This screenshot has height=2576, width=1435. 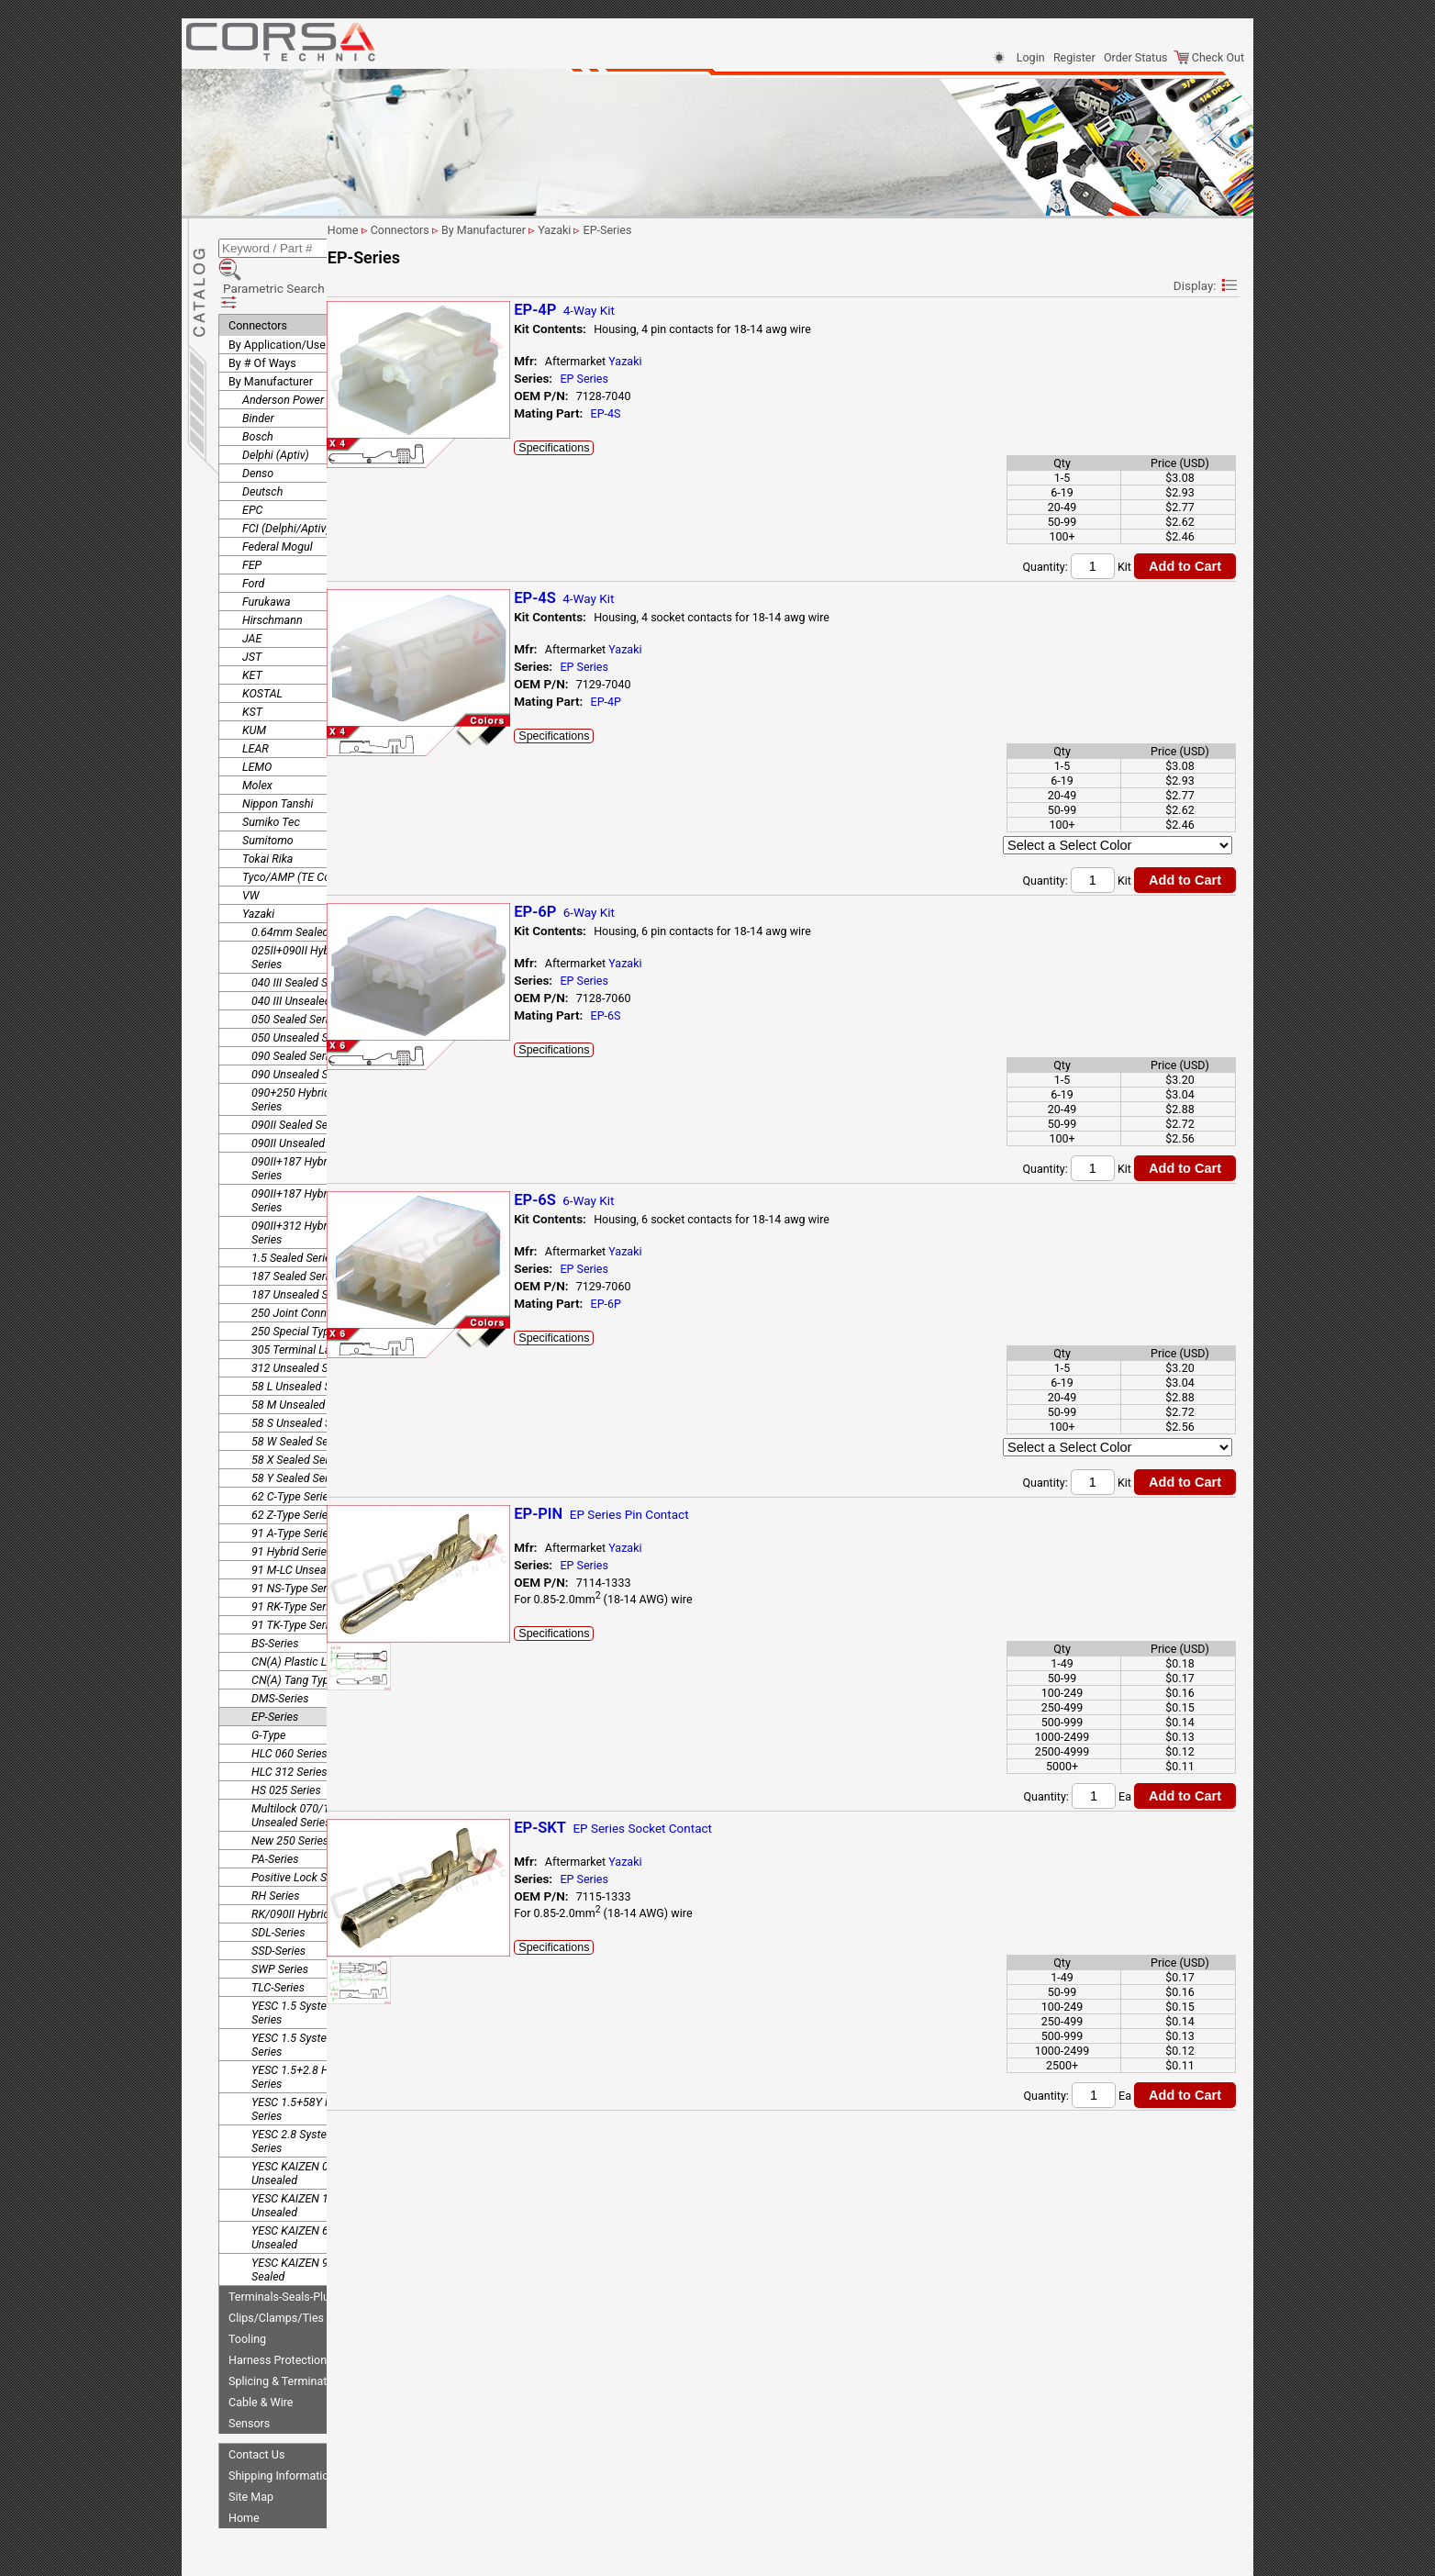 I want to click on 090II+312 Hybrid Unsealed Series, so click(x=318, y=1186).